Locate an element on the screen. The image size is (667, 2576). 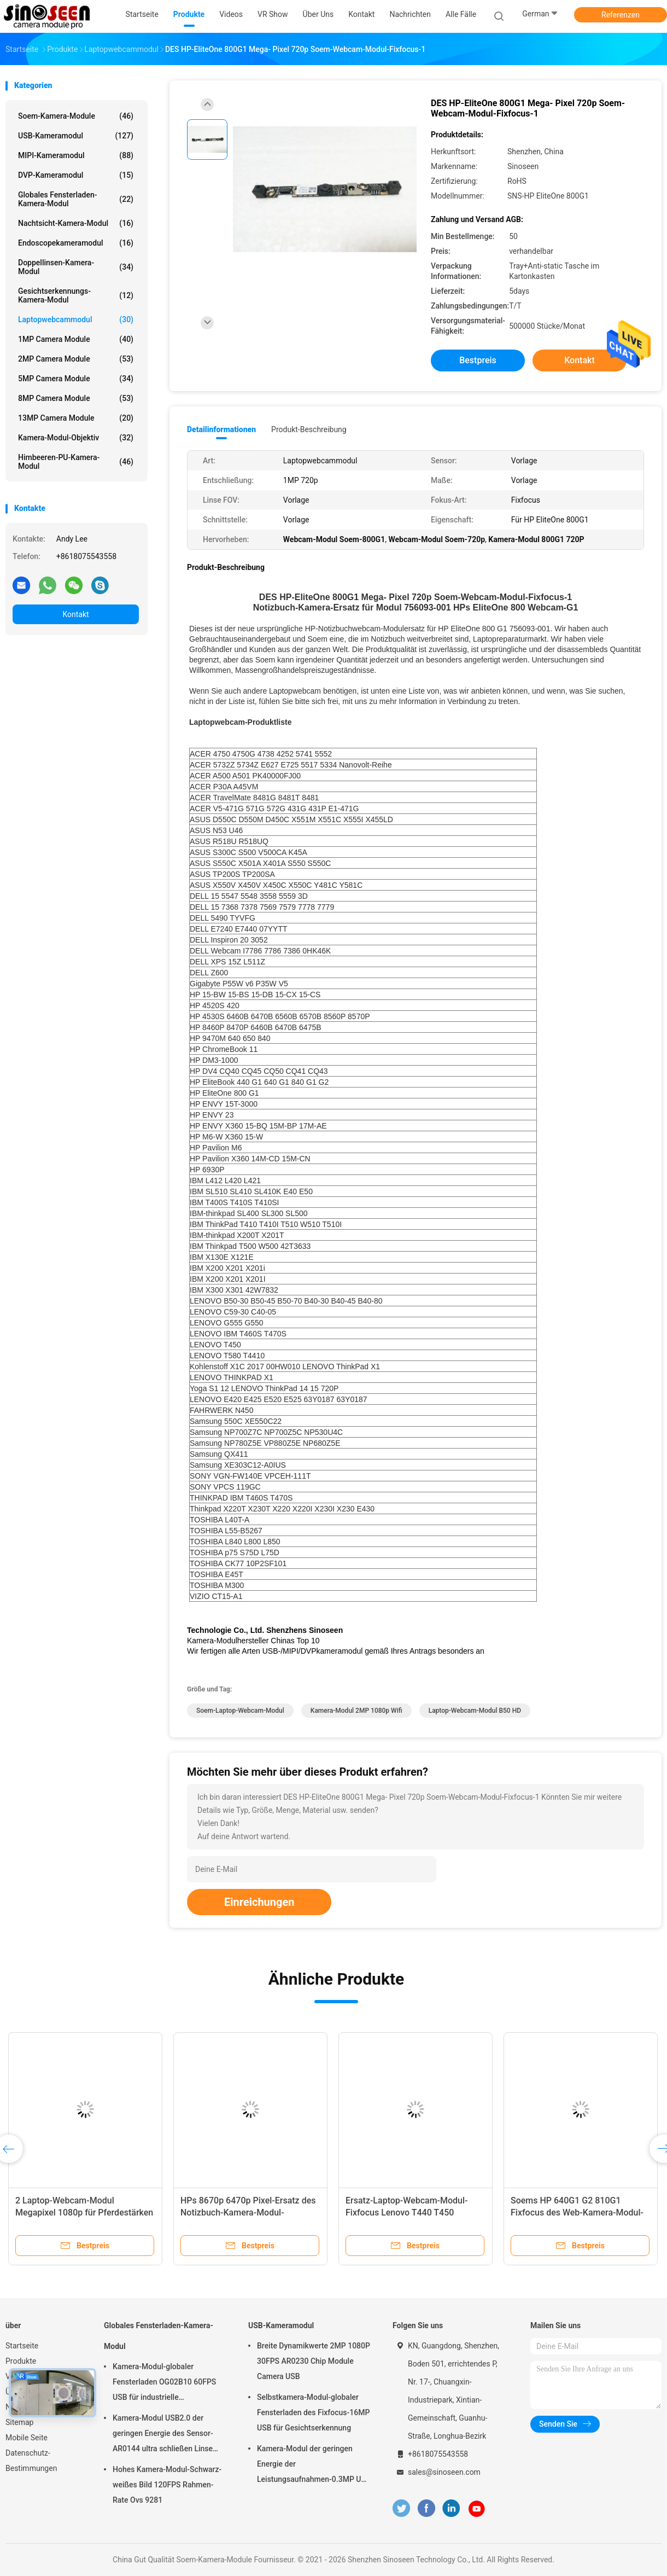
Kamera-Modul-globaler Fensterladen OG02B10 60FPS USB für industrielle Anwendungen der industriellen Bildverarbeitung is located at coordinates (166, 2383).